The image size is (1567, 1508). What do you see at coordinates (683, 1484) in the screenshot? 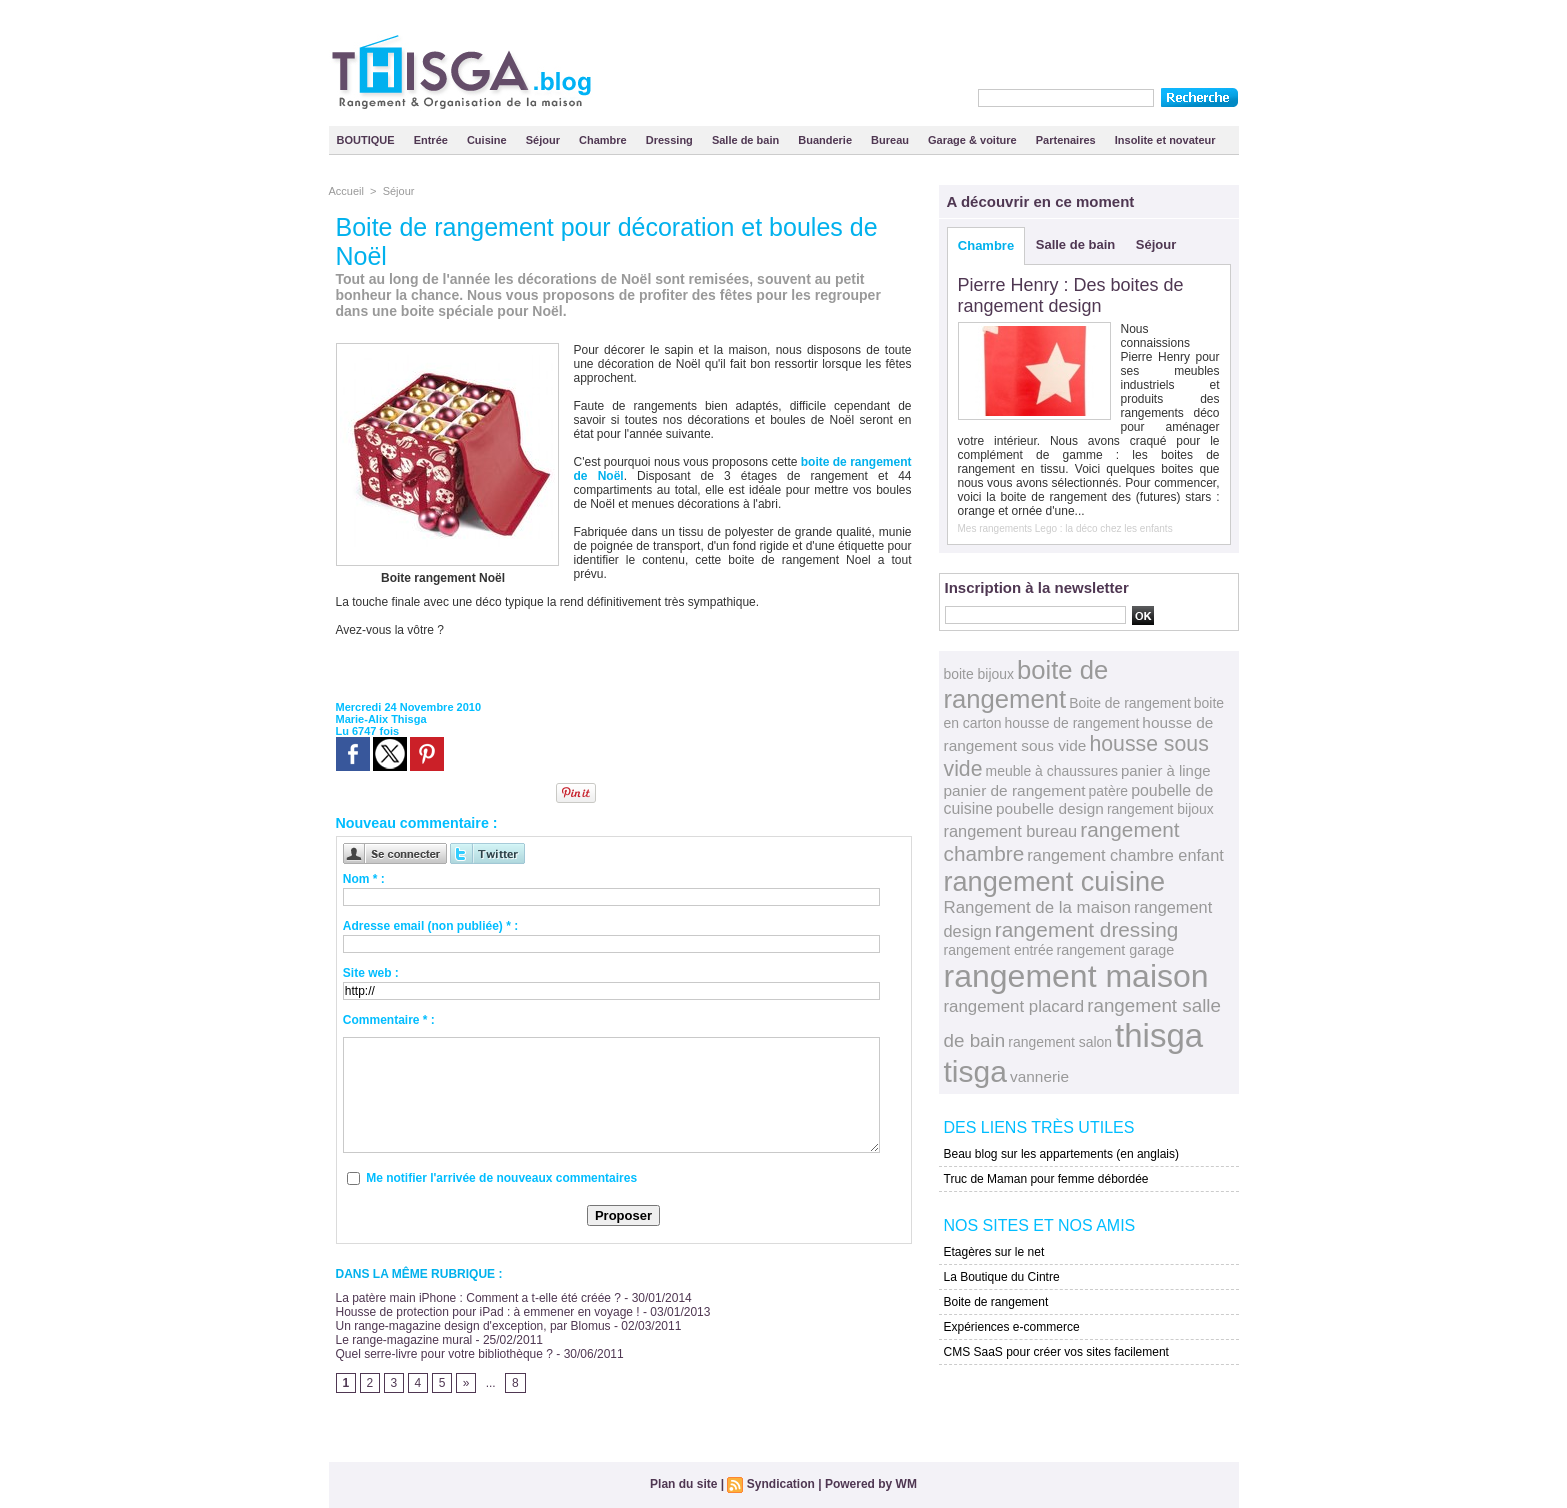
I see `Plan du site` at bounding box center [683, 1484].